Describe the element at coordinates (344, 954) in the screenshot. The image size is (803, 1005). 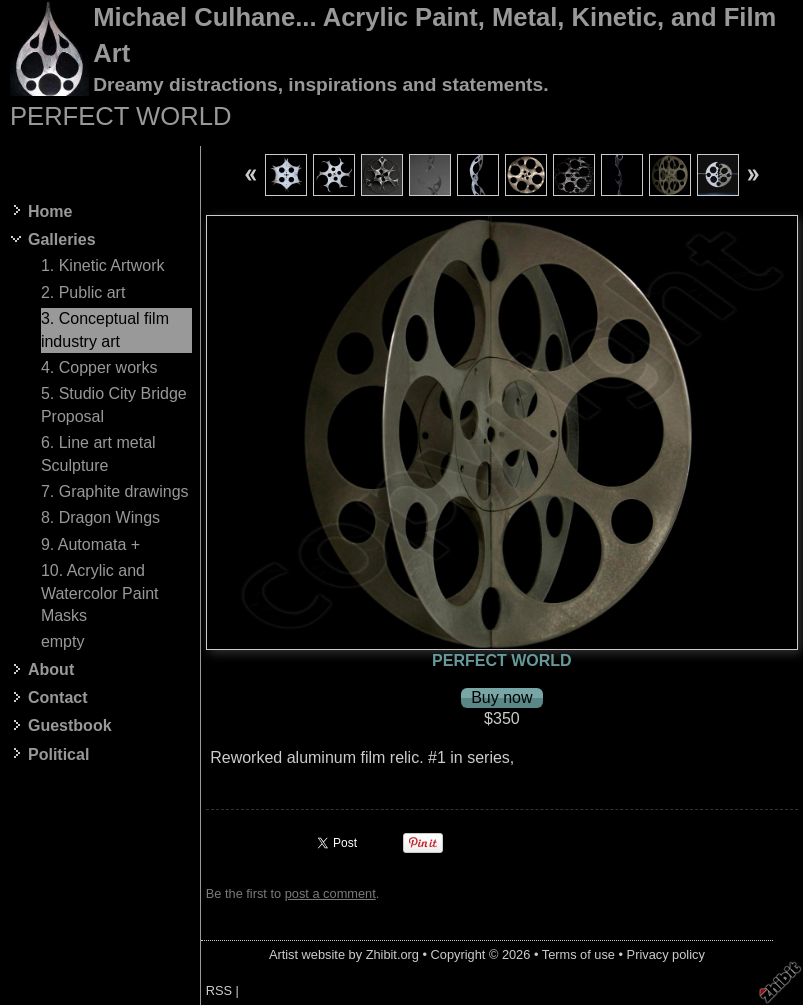
I see `Artist website by Zhibit.org` at that location.